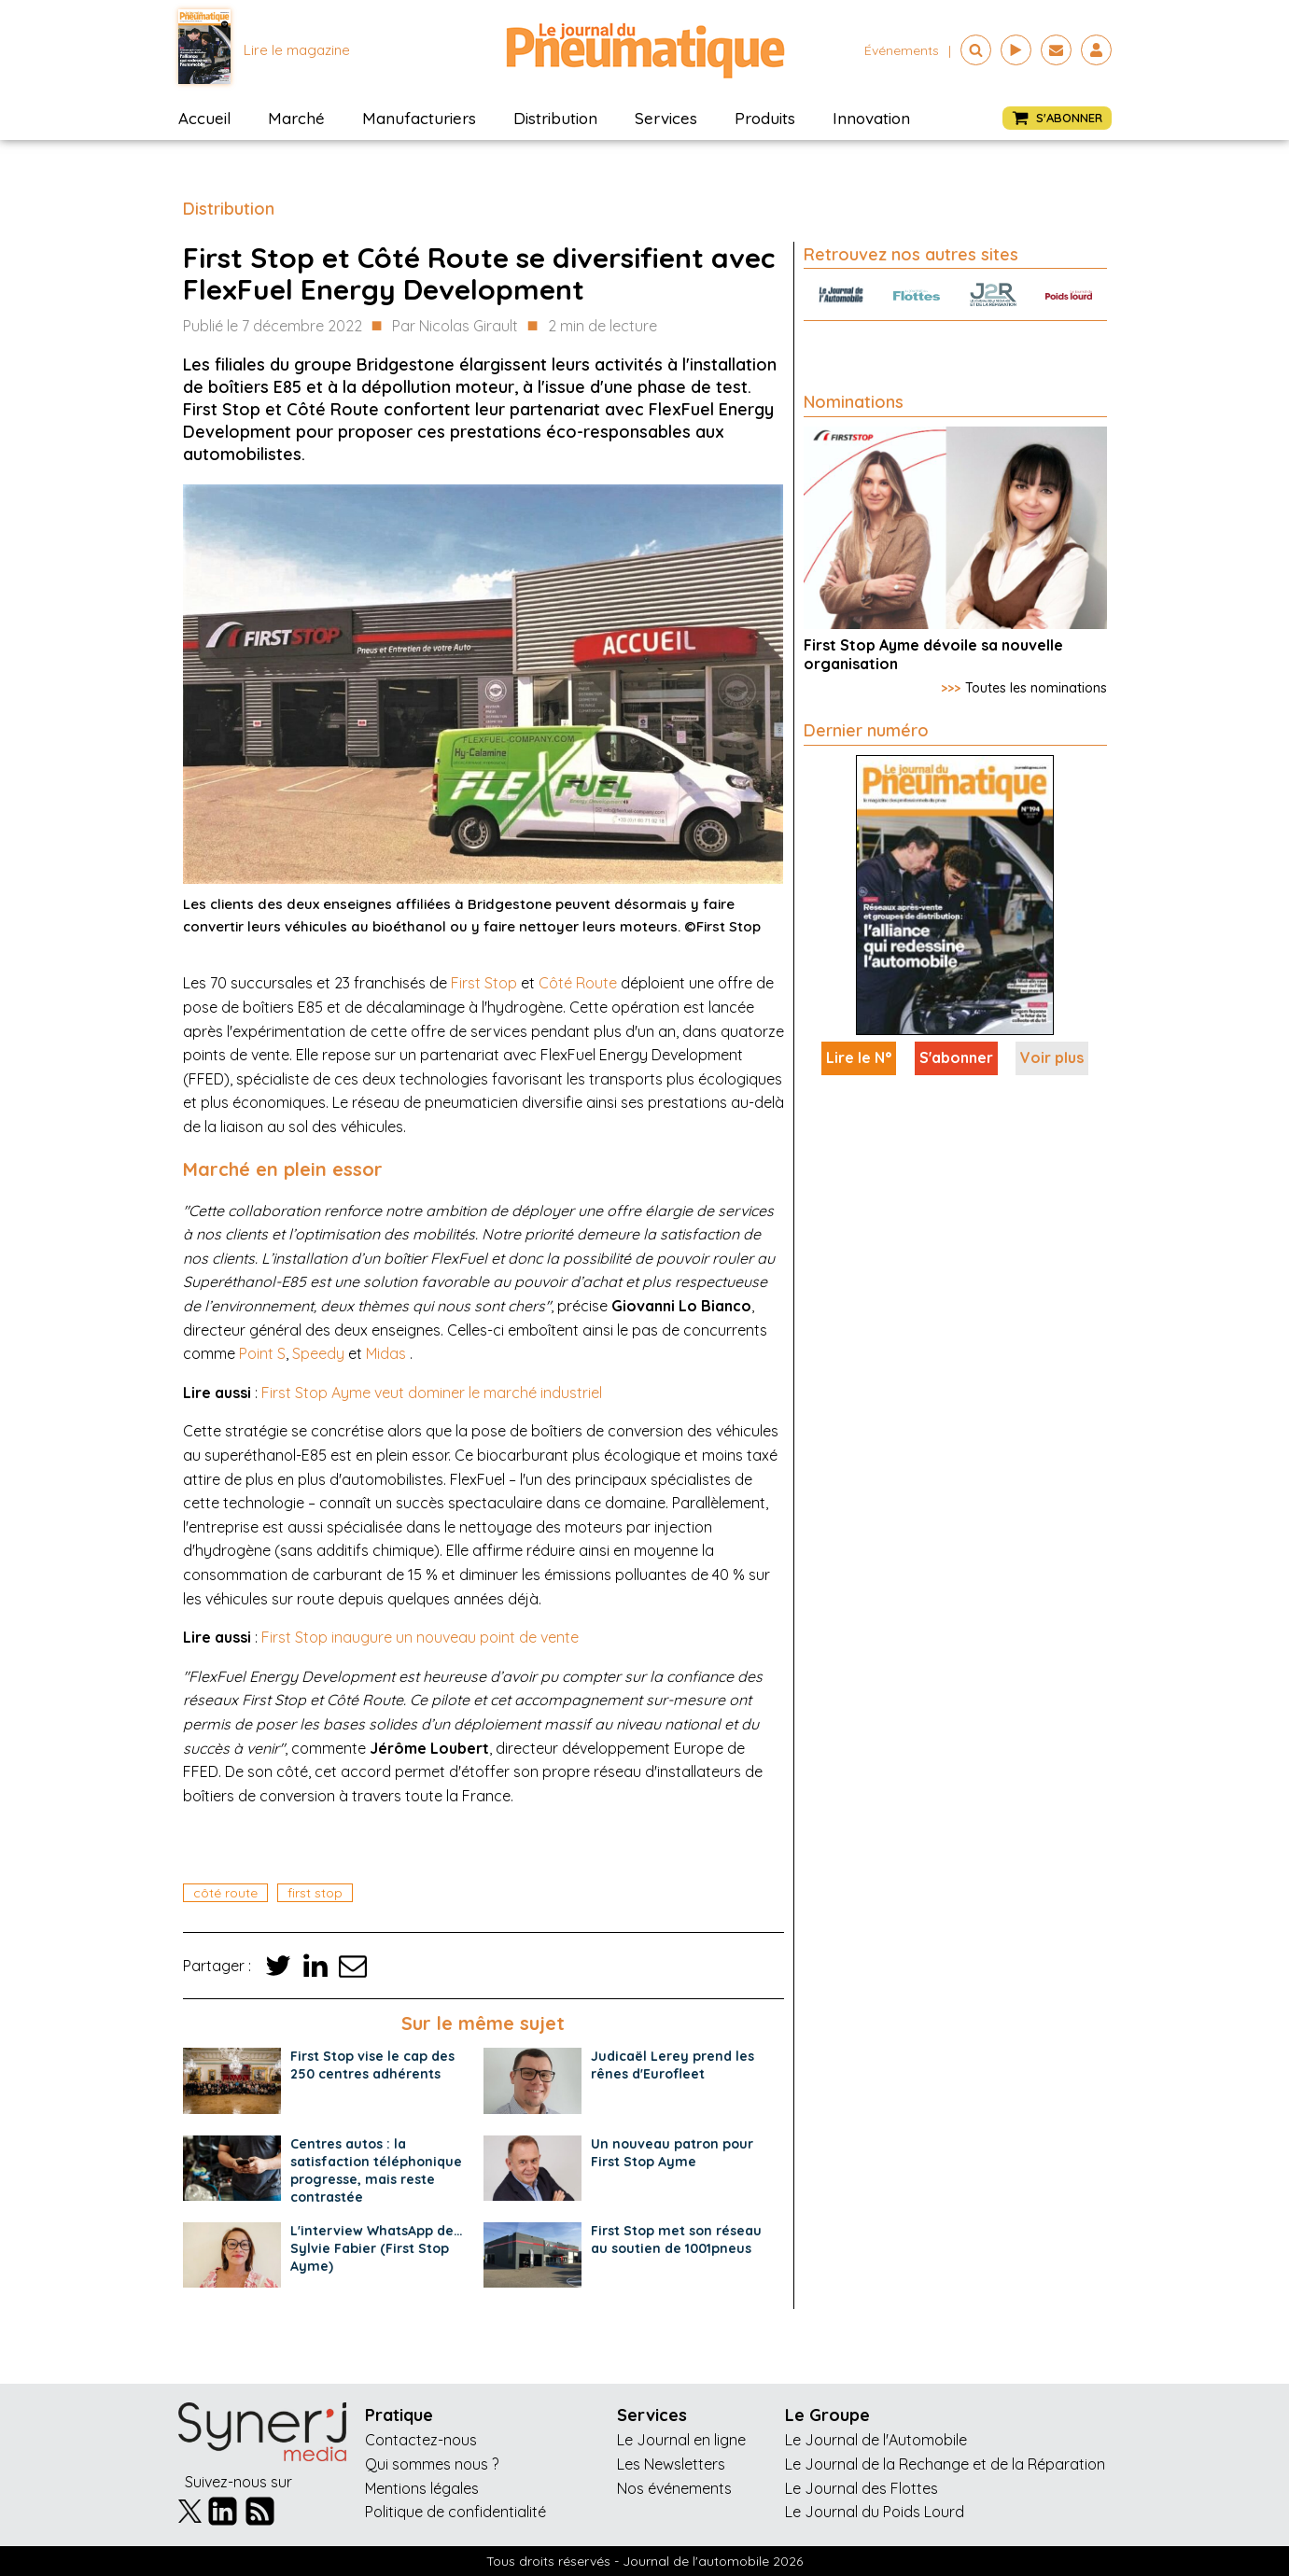 The image size is (1289, 2576). Describe the element at coordinates (318, 1353) in the screenshot. I see `Speedy` at that location.